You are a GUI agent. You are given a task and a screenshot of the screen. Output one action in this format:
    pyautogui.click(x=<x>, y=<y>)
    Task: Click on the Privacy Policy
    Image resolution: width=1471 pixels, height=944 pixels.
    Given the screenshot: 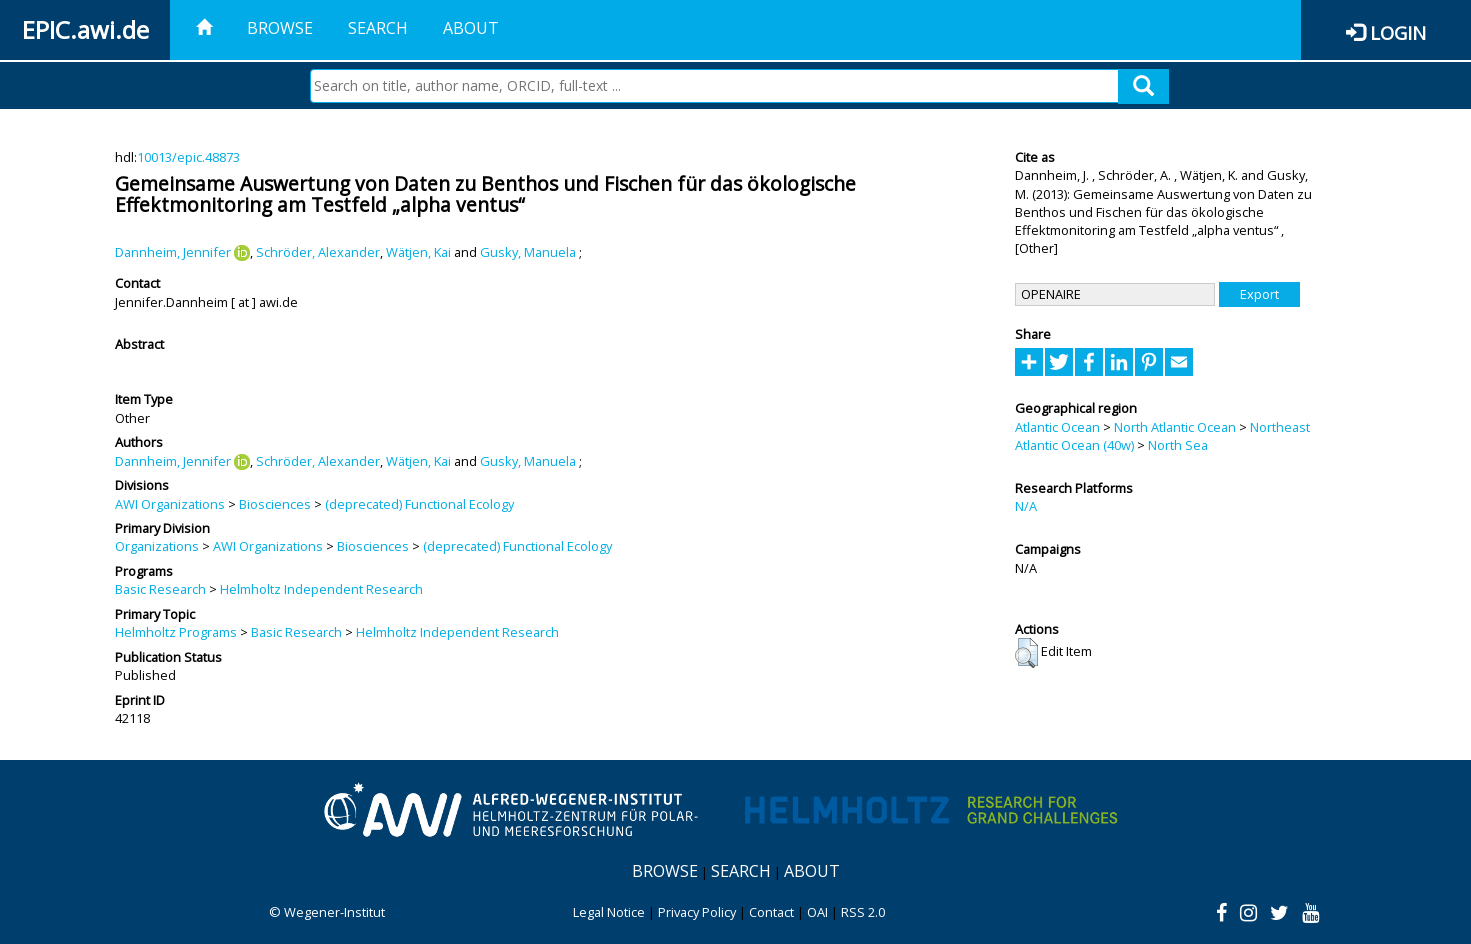 What is the action you would take?
    pyautogui.click(x=697, y=912)
    